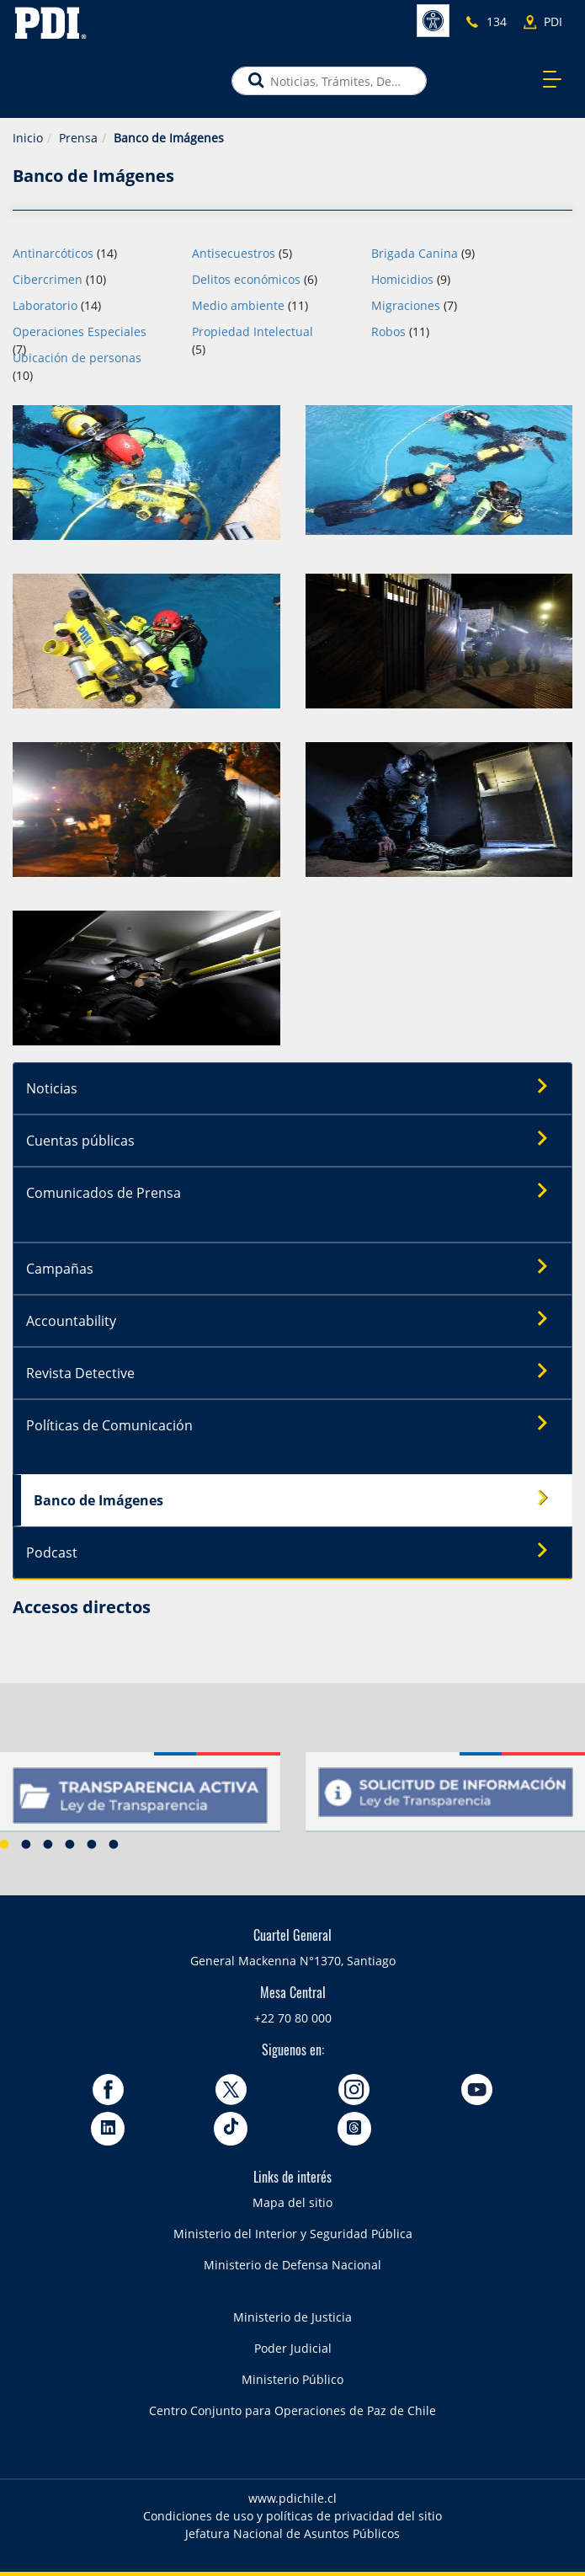 The height and width of the screenshot is (2576, 585). What do you see at coordinates (433, 20) in the screenshot?
I see `Accesibilidad [button]` at bounding box center [433, 20].